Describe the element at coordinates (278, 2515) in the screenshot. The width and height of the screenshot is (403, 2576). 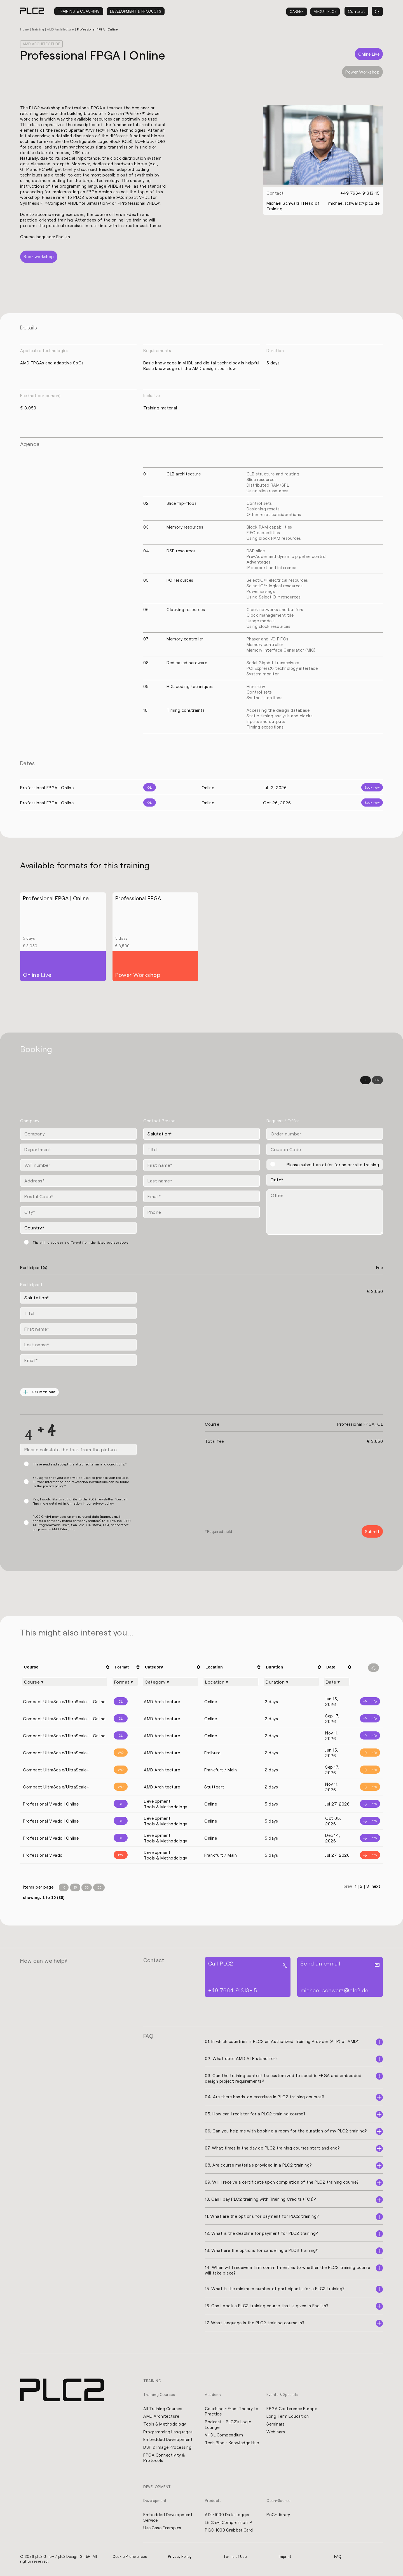
I see `PoC-Library` at that location.